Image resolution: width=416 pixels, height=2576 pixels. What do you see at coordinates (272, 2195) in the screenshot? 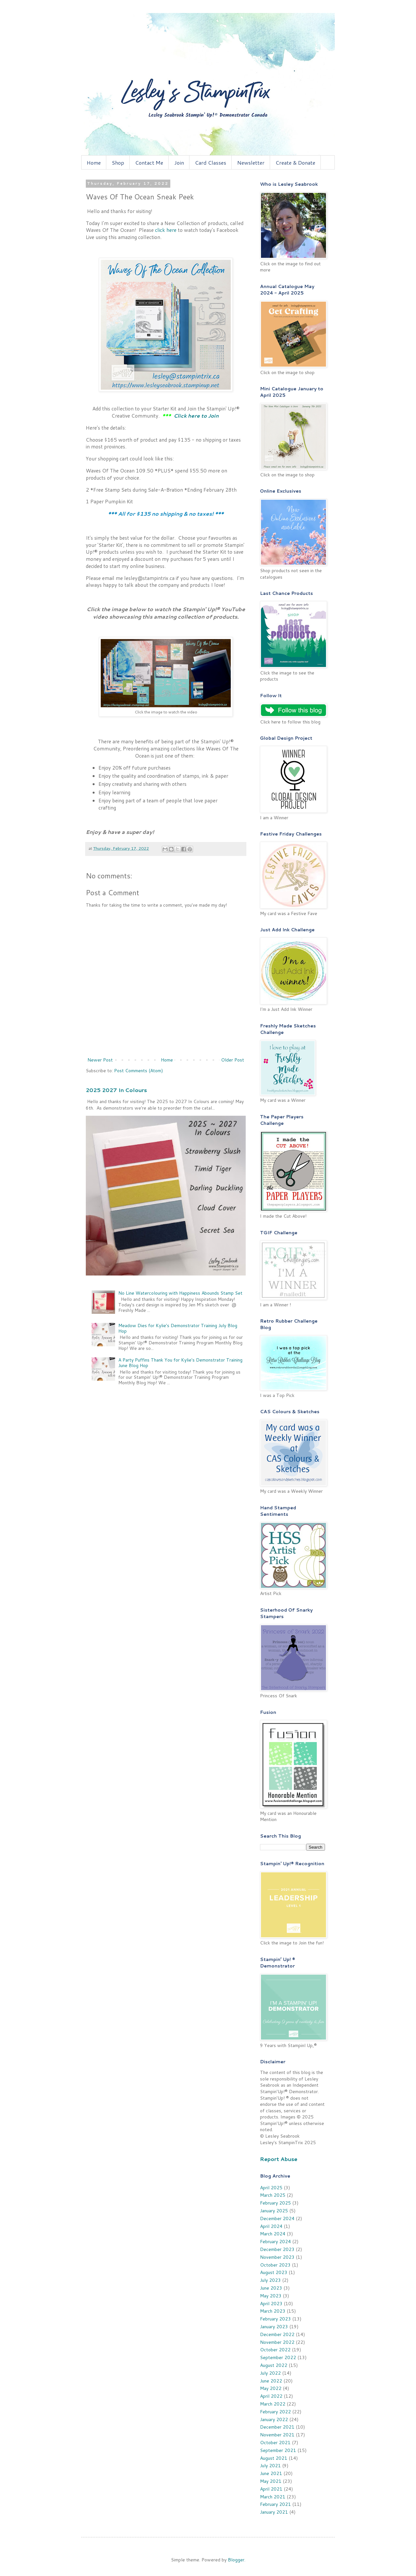
I see `March 2025` at bounding box center [272, 2195].